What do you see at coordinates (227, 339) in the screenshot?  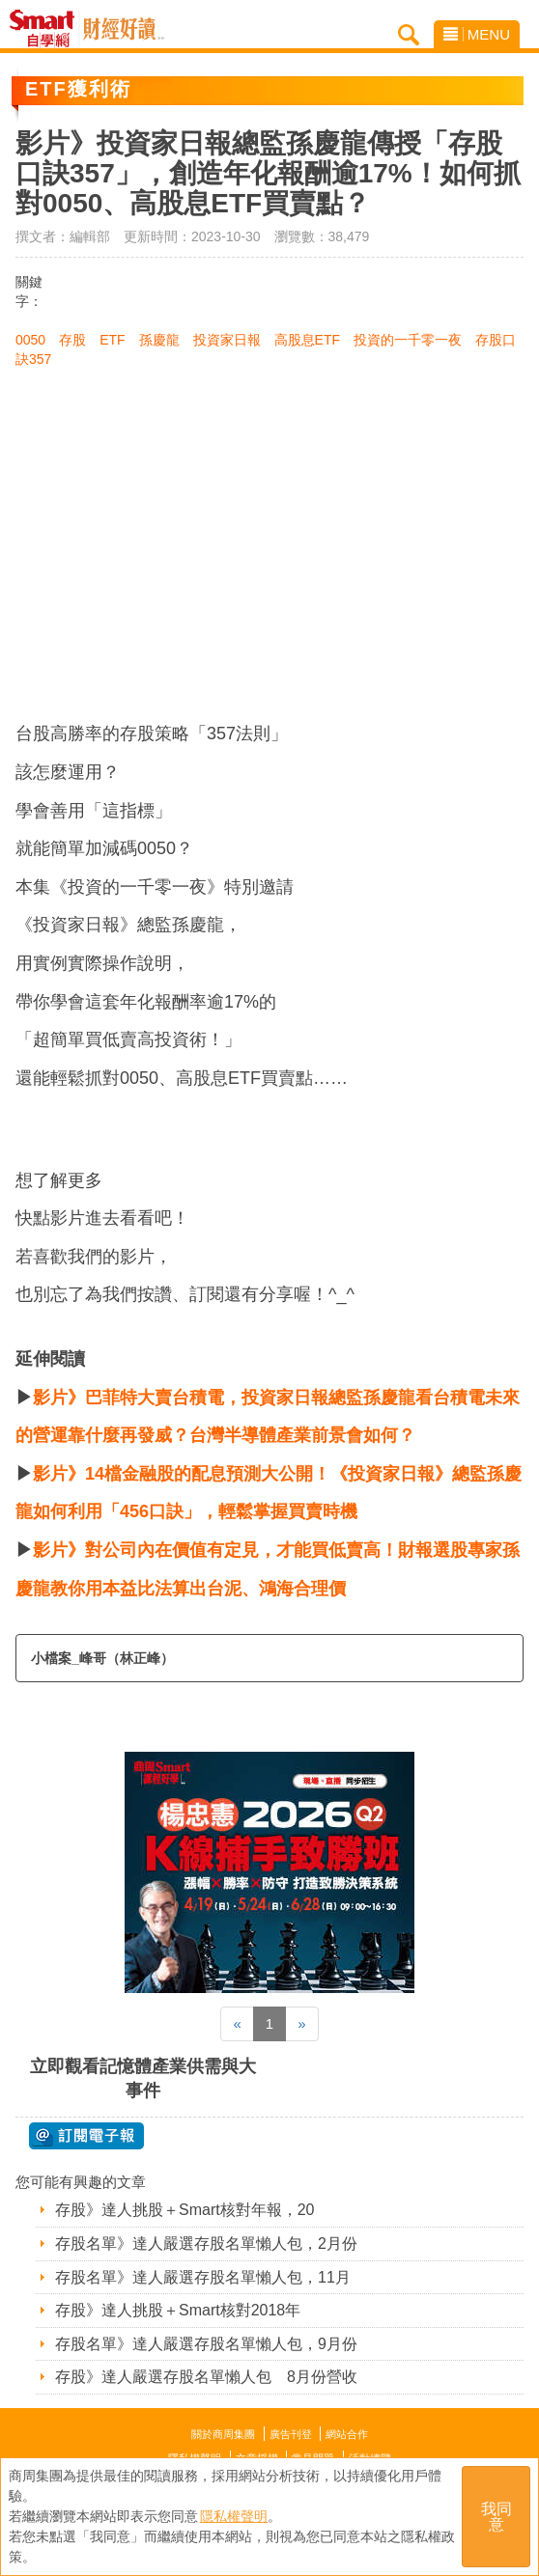 I see `投資家日報` at bounding box center [227, 339].